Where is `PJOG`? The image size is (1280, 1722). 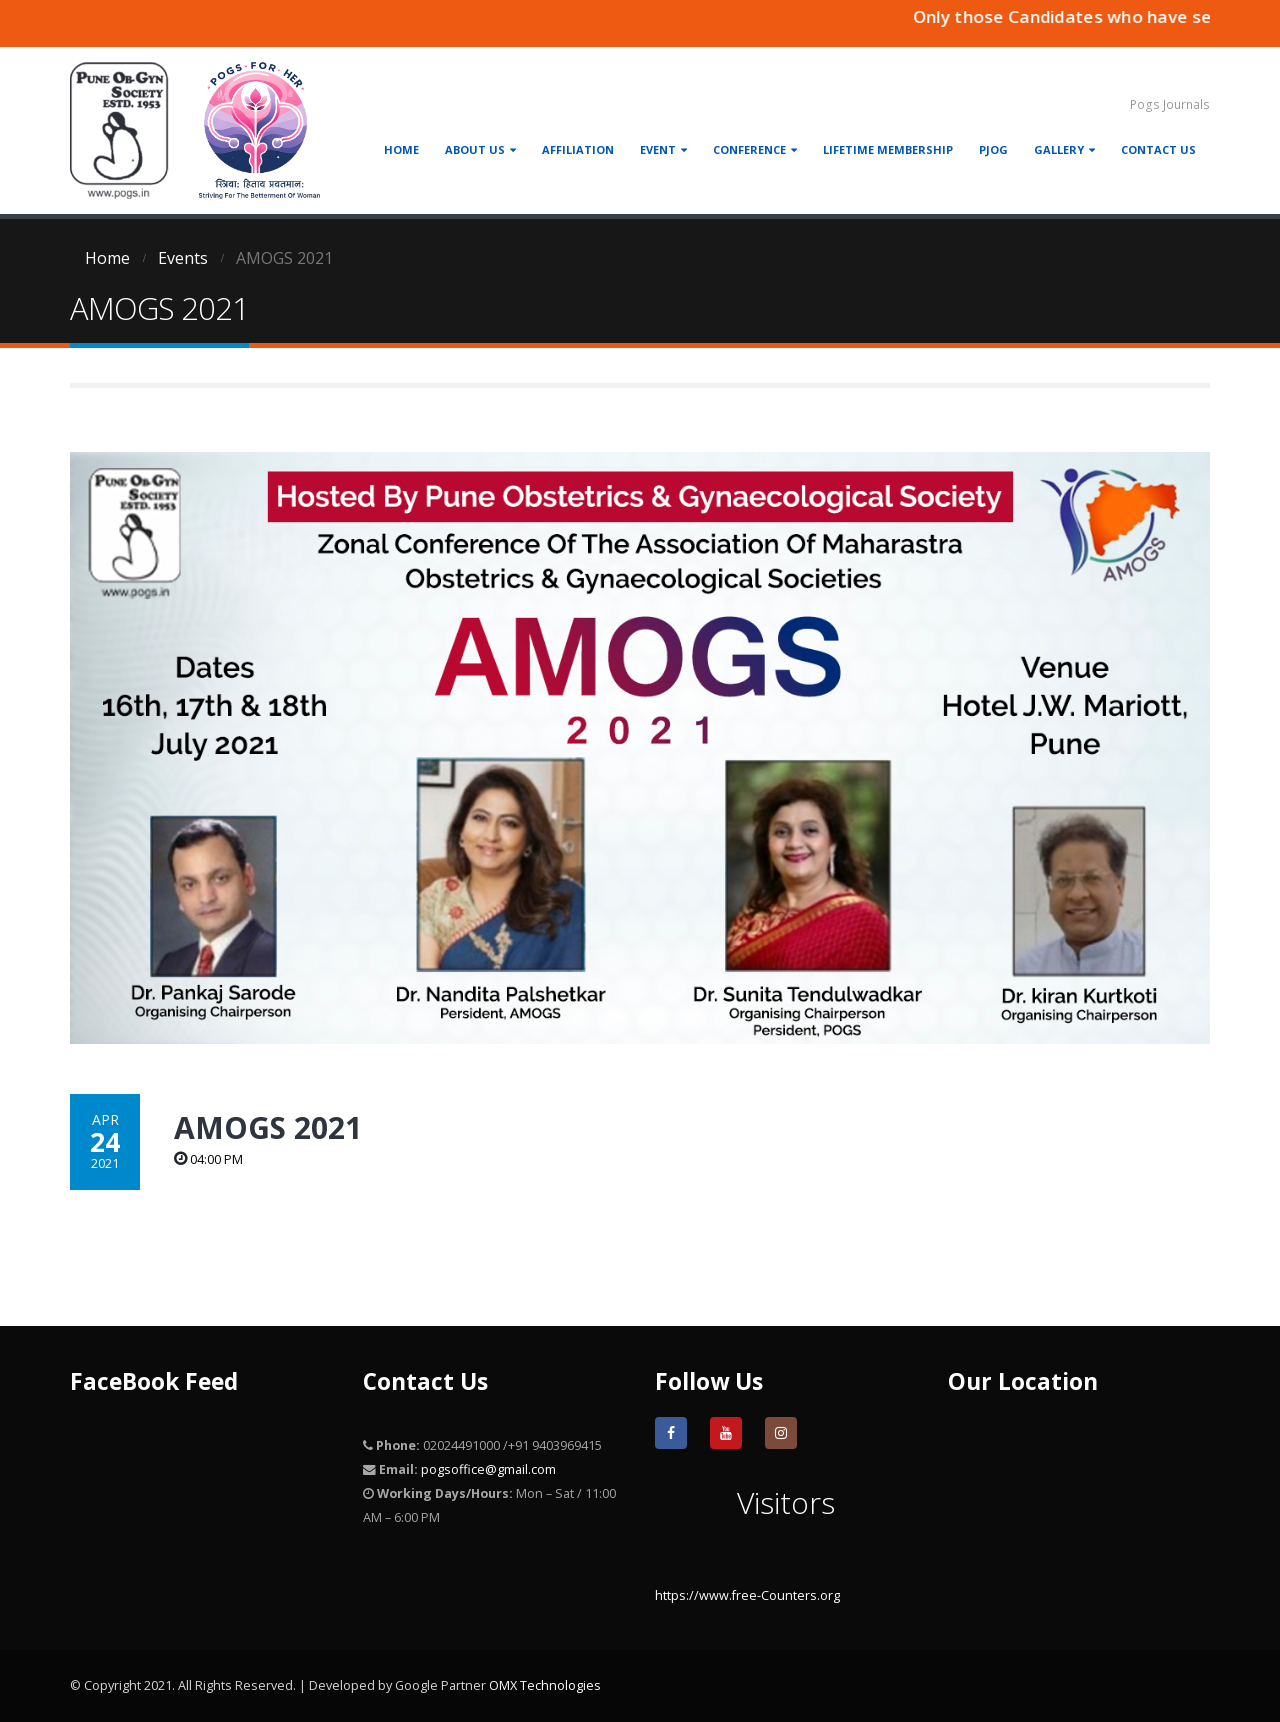 PJOG is located at coordinates (993, 149).